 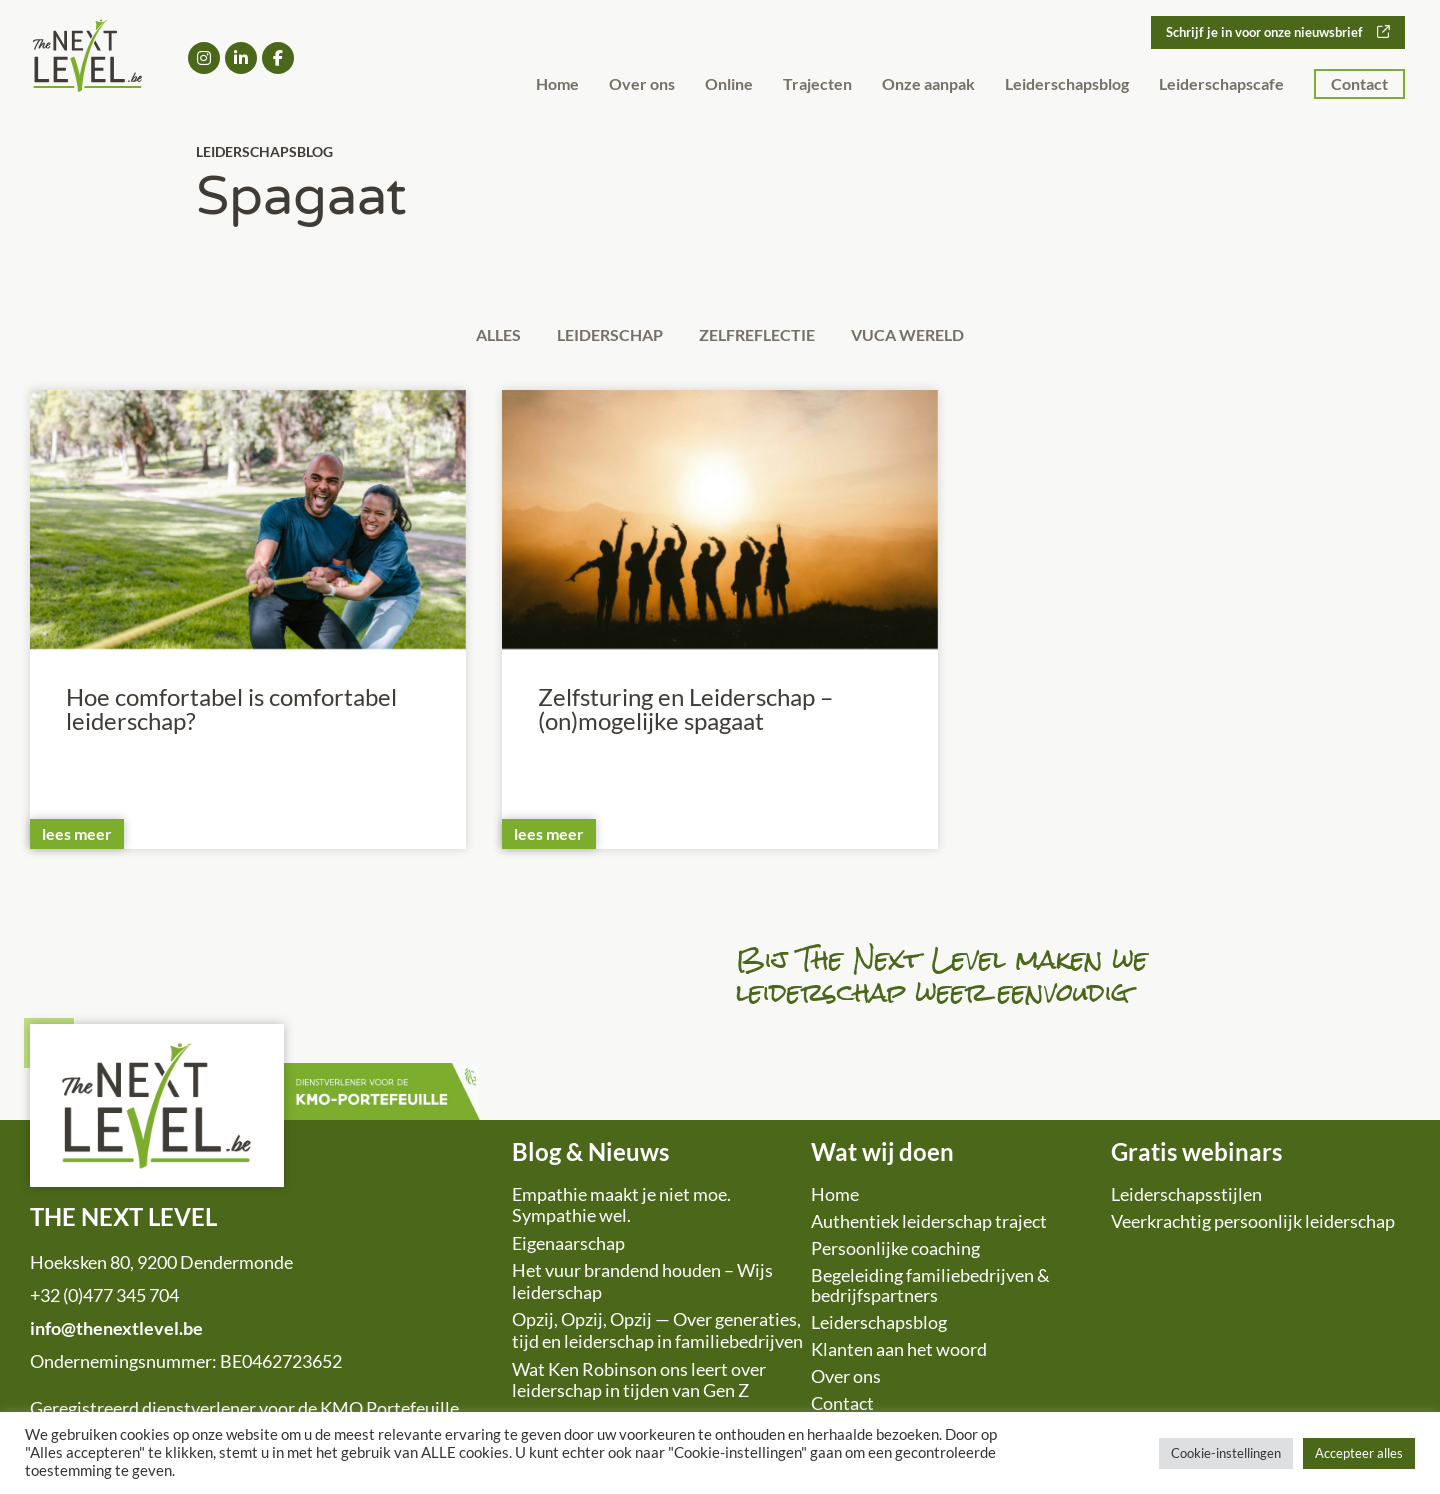 I want to click on Onze aanpak, so click(x=928, y=84).